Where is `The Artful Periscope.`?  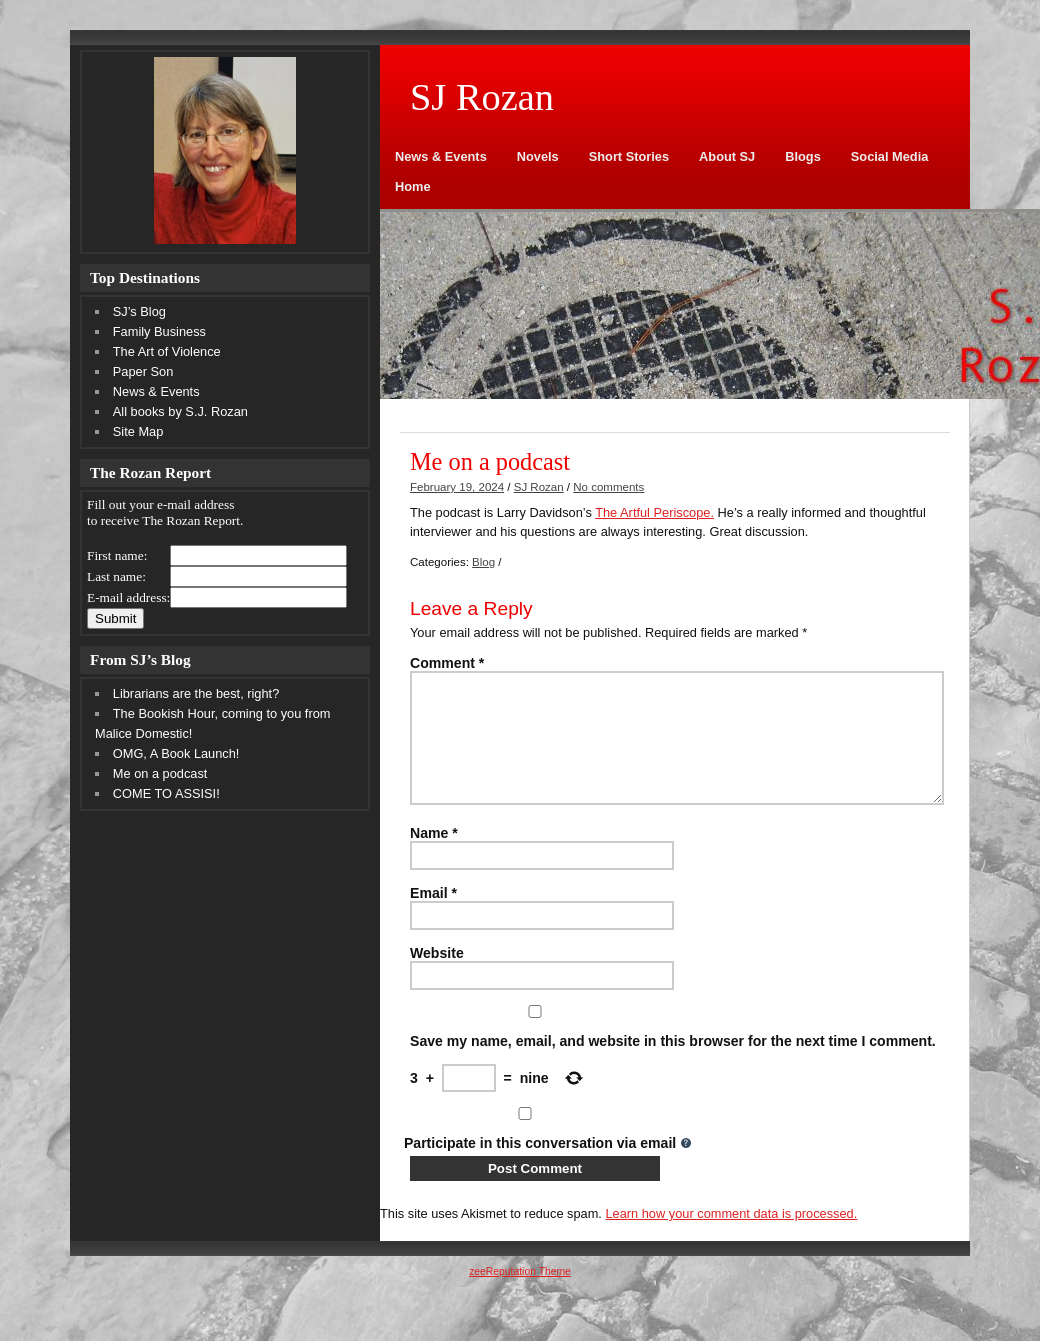
The Artful Periscope. is located at coordinates (654, 512).